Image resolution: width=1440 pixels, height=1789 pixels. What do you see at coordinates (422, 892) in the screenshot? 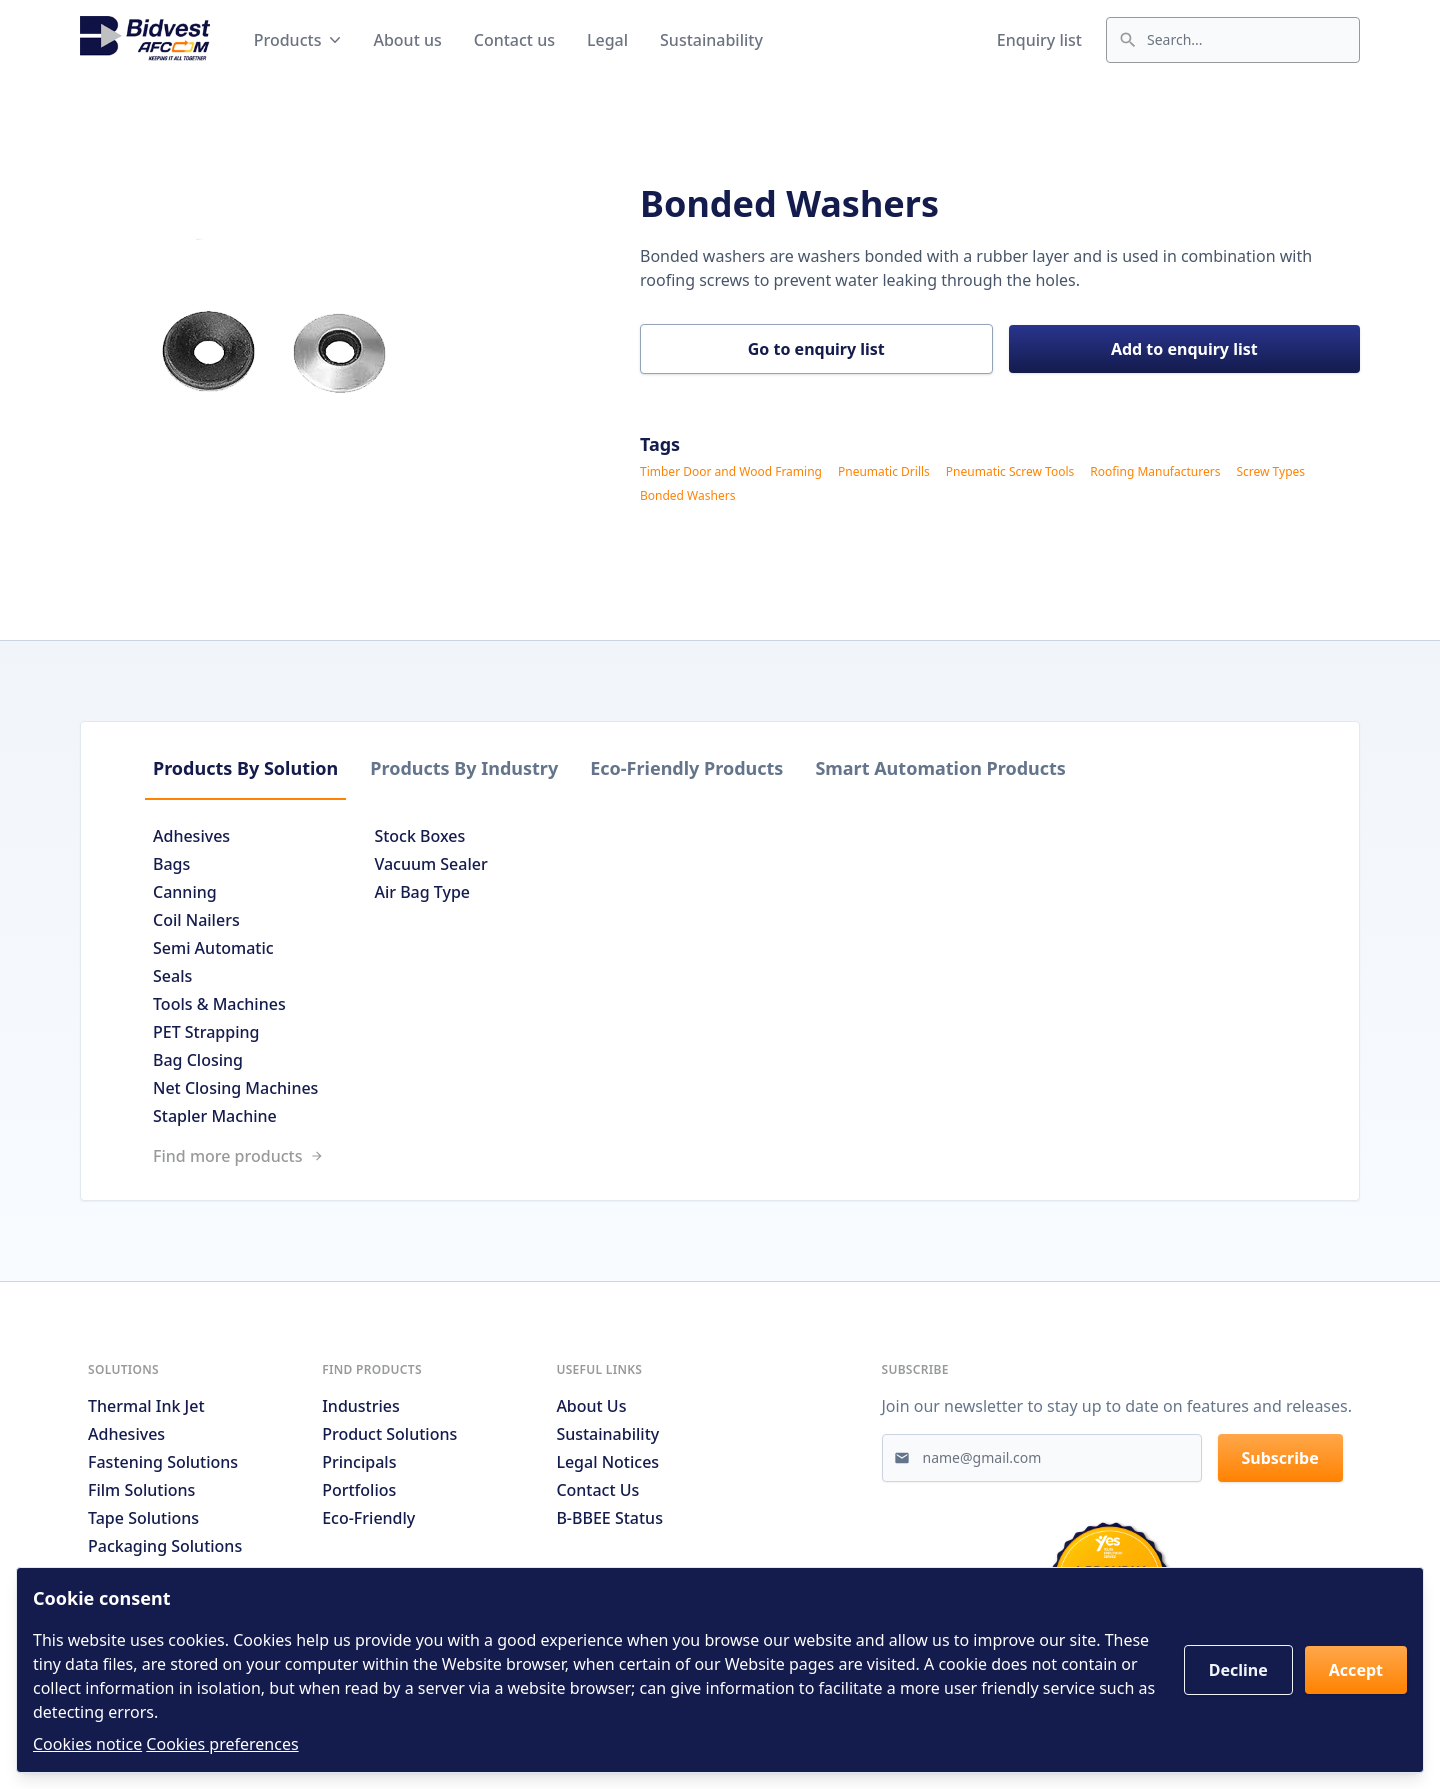
I see `Air Bag Type` at bounding box center [422, 892].